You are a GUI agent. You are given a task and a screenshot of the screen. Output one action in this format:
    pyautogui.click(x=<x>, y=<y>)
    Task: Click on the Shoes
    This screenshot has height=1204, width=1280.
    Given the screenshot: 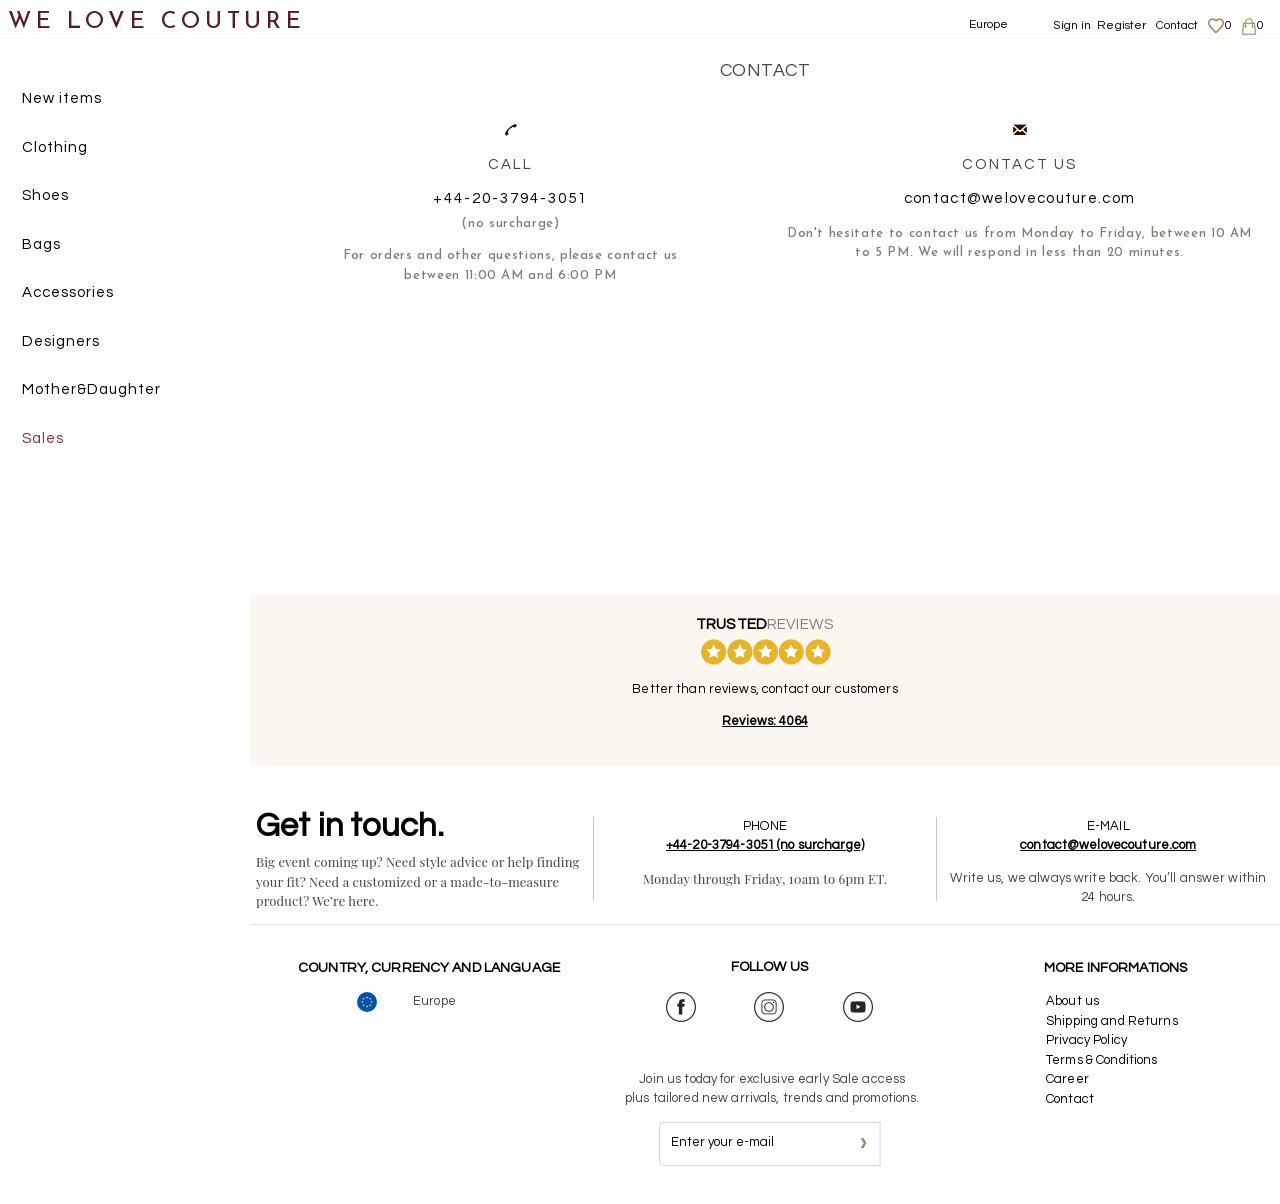 What is the action you would take?
    pyautogui.click(x=45, y=195)
    